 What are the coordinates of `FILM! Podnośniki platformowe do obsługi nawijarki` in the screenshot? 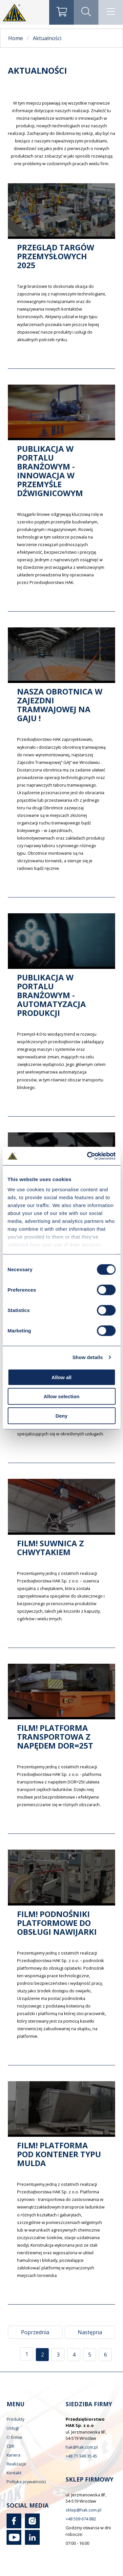 It's located at (57, 1922).